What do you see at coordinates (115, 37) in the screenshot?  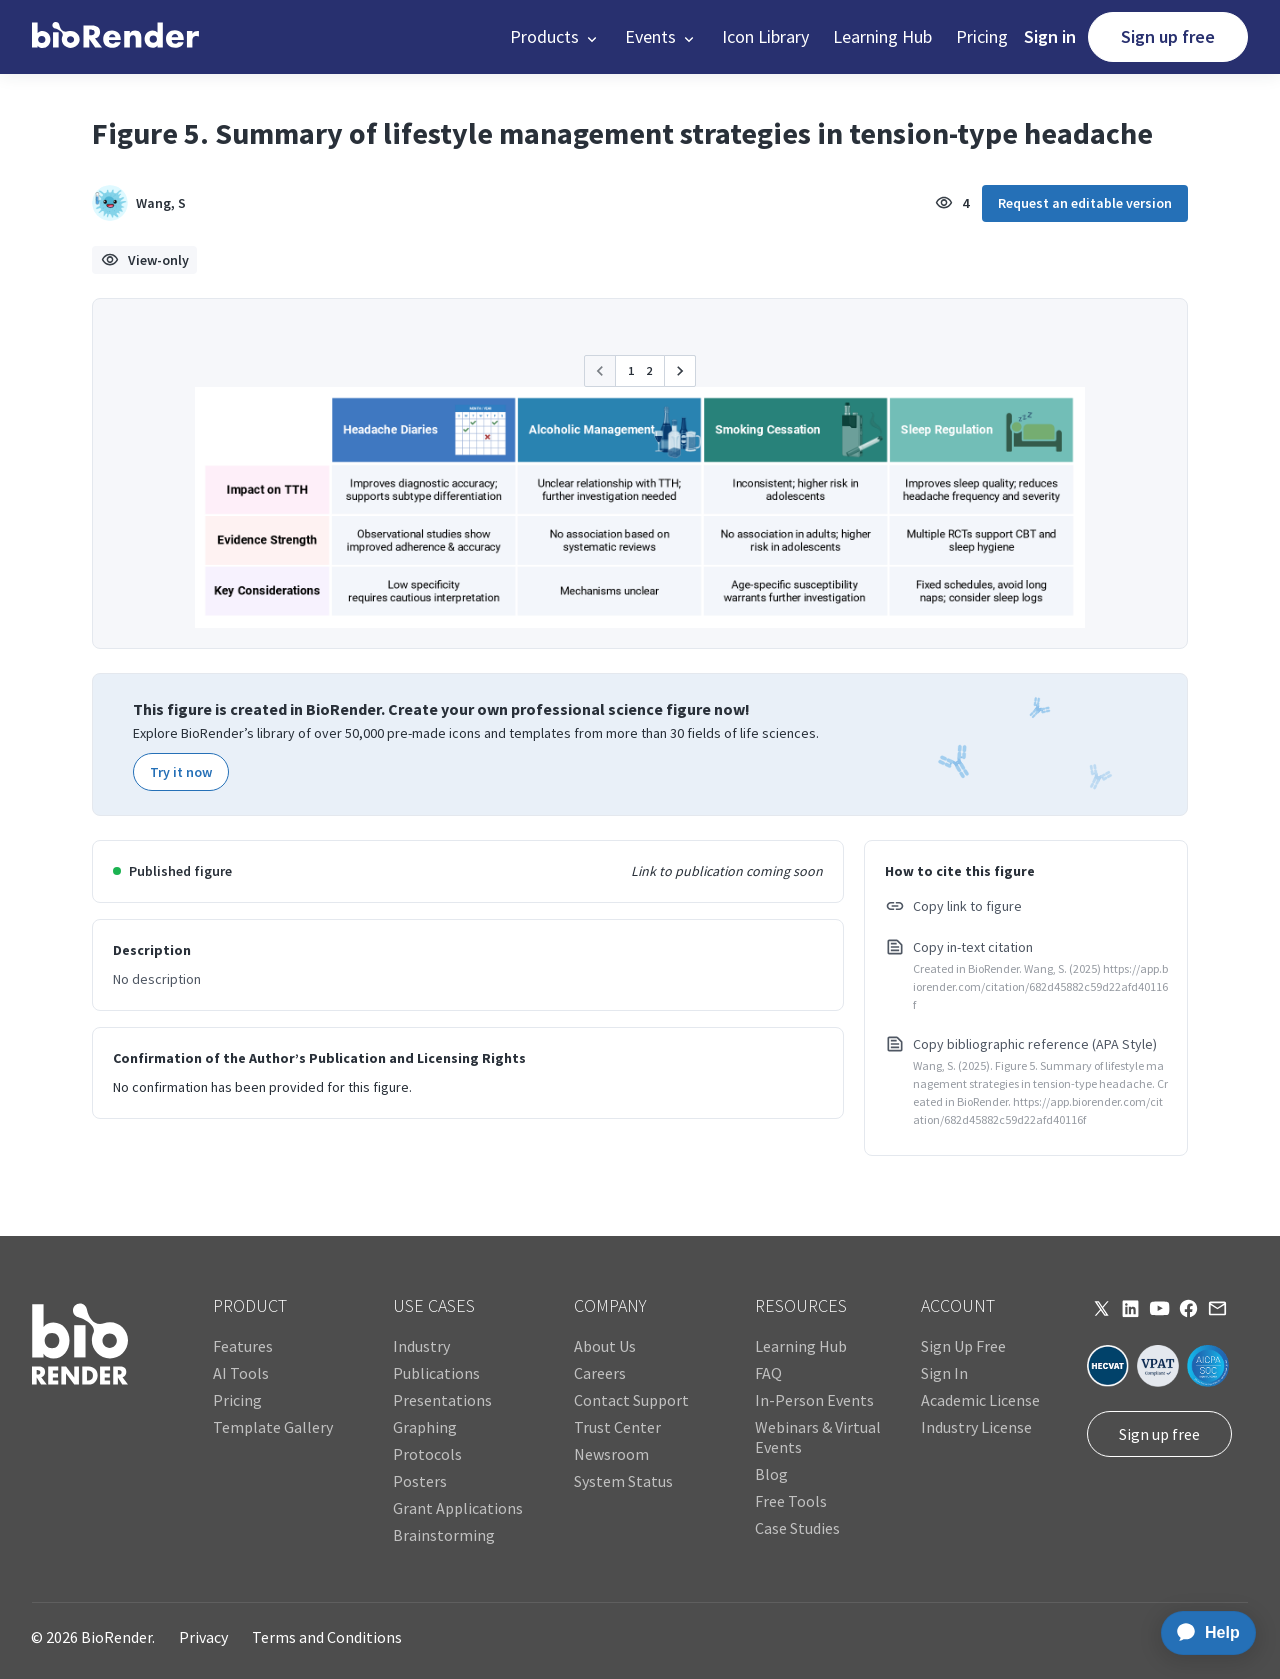 I see `[home]` at bounding box center [115, 37].